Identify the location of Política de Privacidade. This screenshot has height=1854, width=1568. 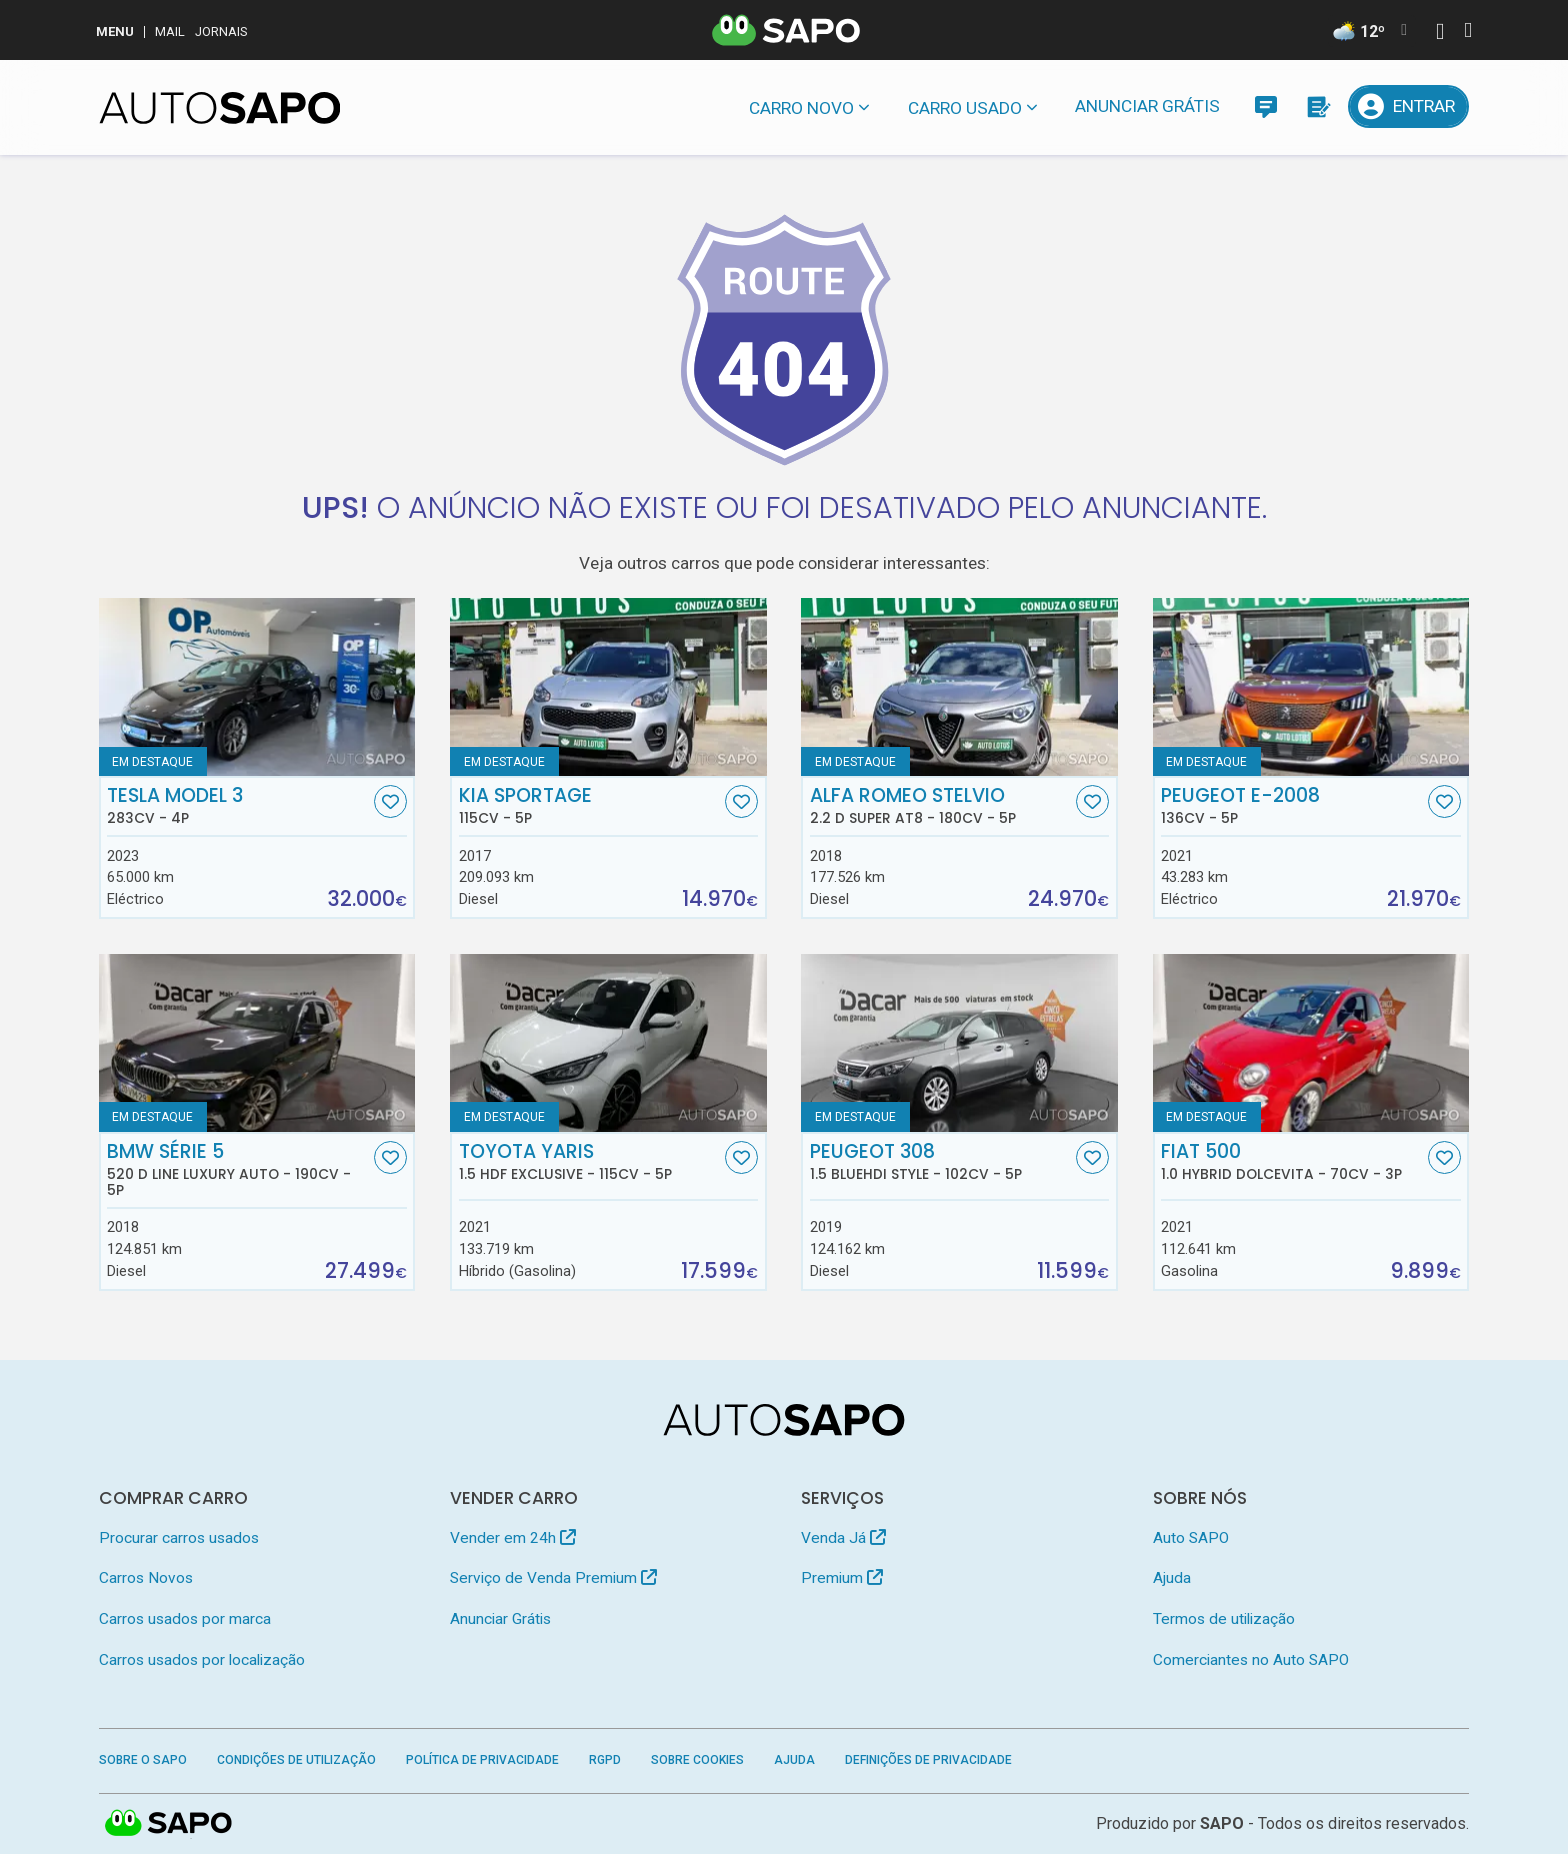
(482, 1760).